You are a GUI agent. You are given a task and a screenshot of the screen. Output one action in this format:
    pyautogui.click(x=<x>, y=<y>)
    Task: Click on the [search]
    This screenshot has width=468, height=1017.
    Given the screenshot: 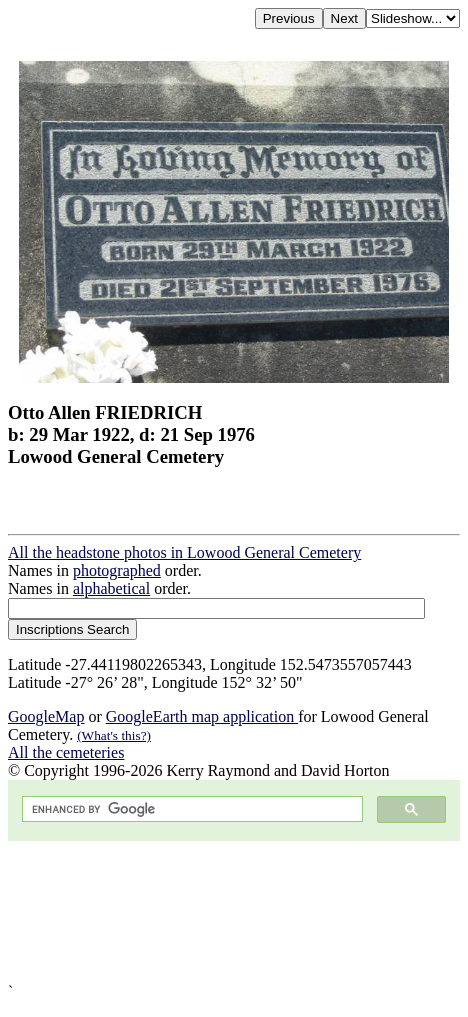 What is the action you would take?
    pyautogui.click(x=190, y=809)
    